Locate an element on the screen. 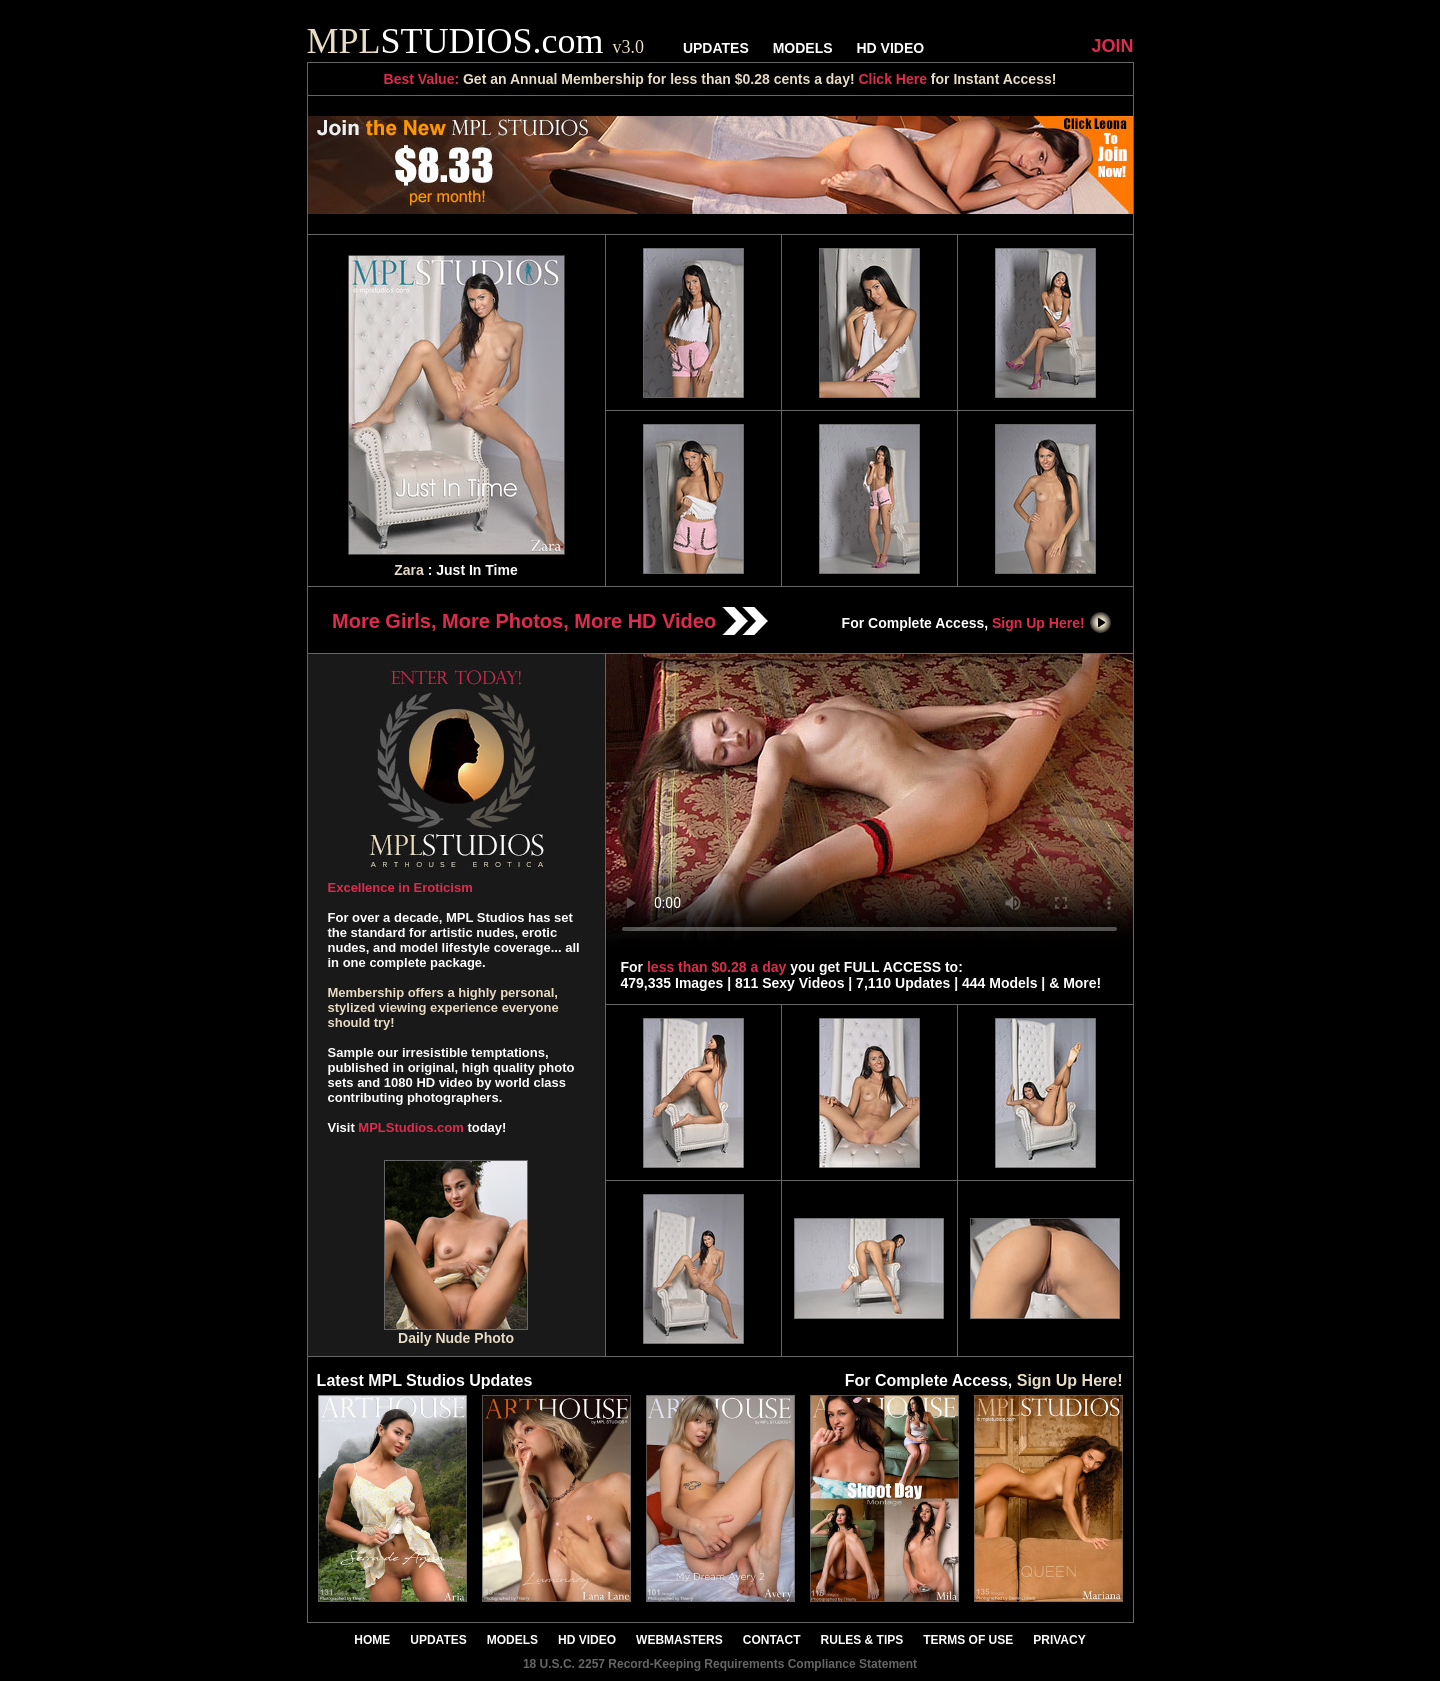  HOME is located at coordinates (372, 1640).